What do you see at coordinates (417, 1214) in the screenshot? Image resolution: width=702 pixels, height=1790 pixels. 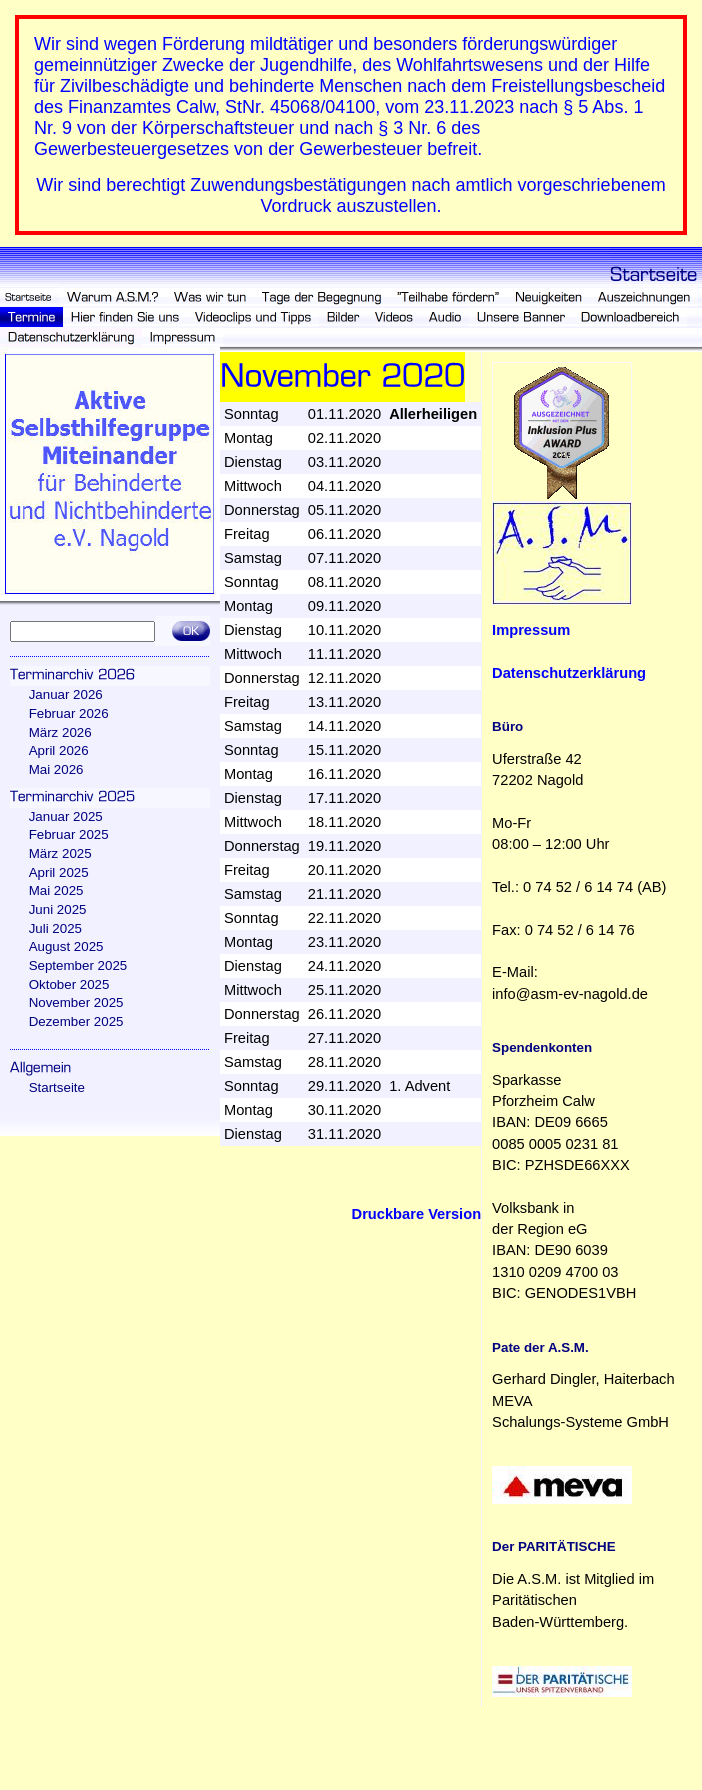 I see `Druckbare Version` at bounding box center [417, 1214].